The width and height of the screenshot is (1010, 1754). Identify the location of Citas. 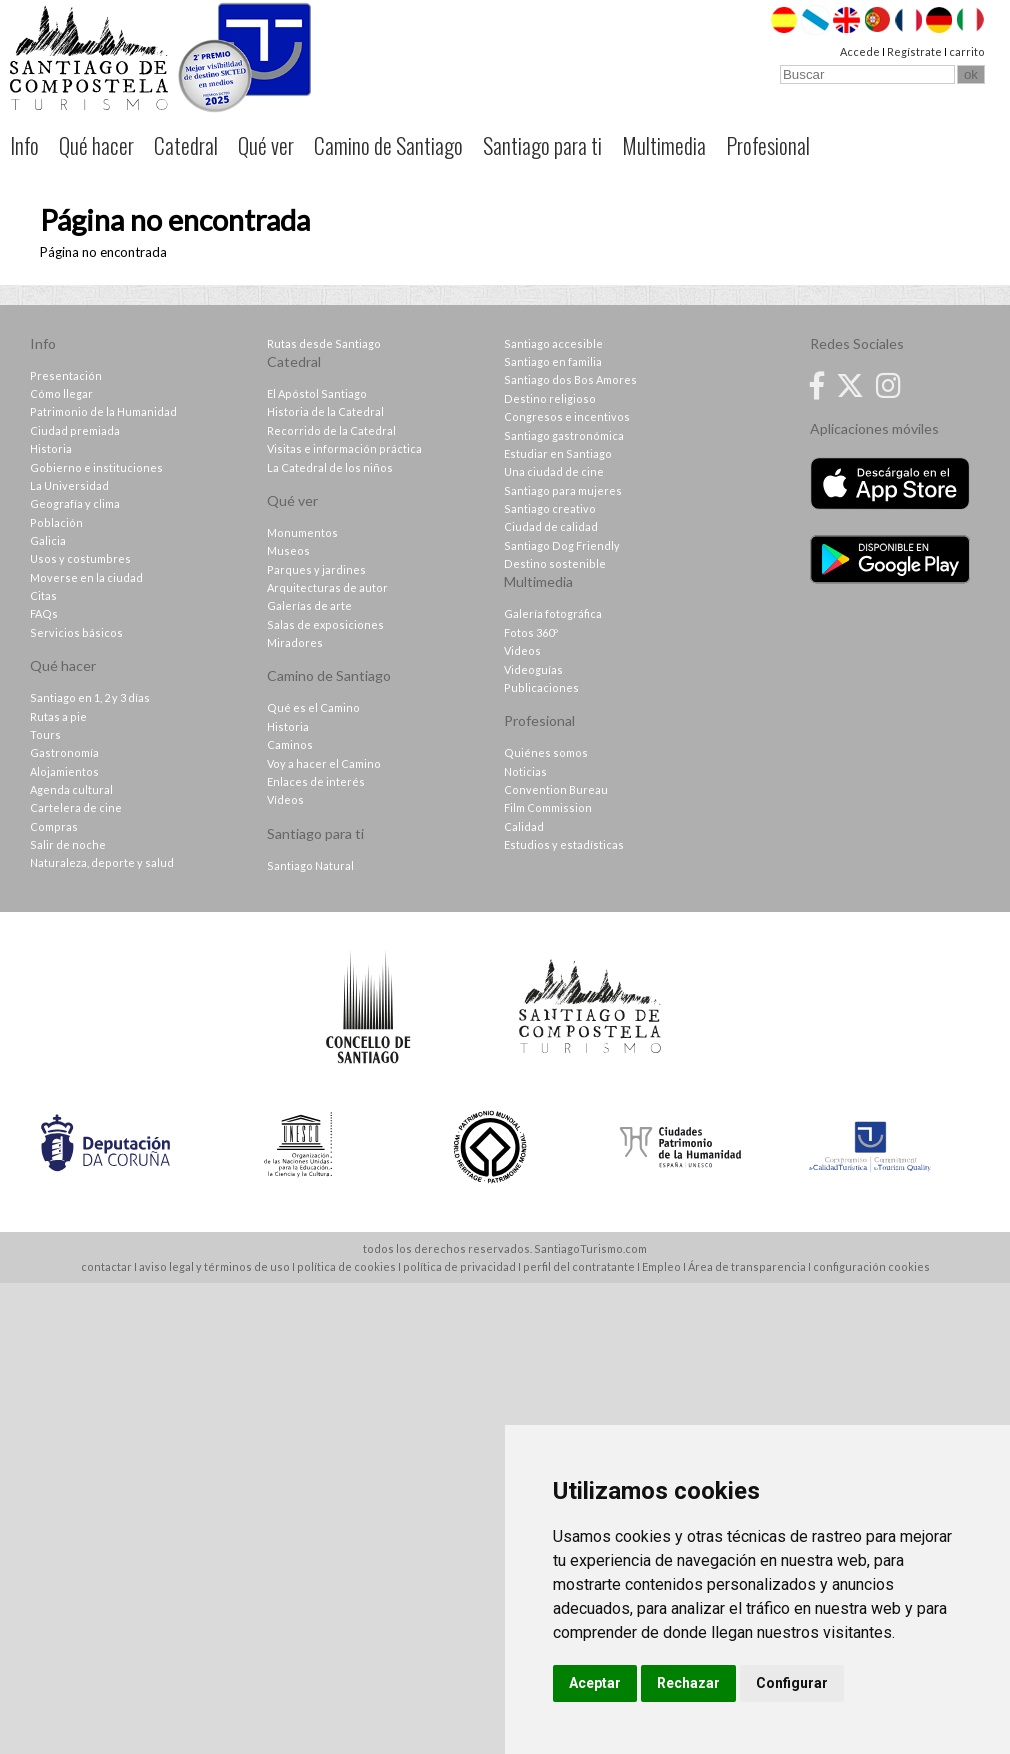
(43, 595).